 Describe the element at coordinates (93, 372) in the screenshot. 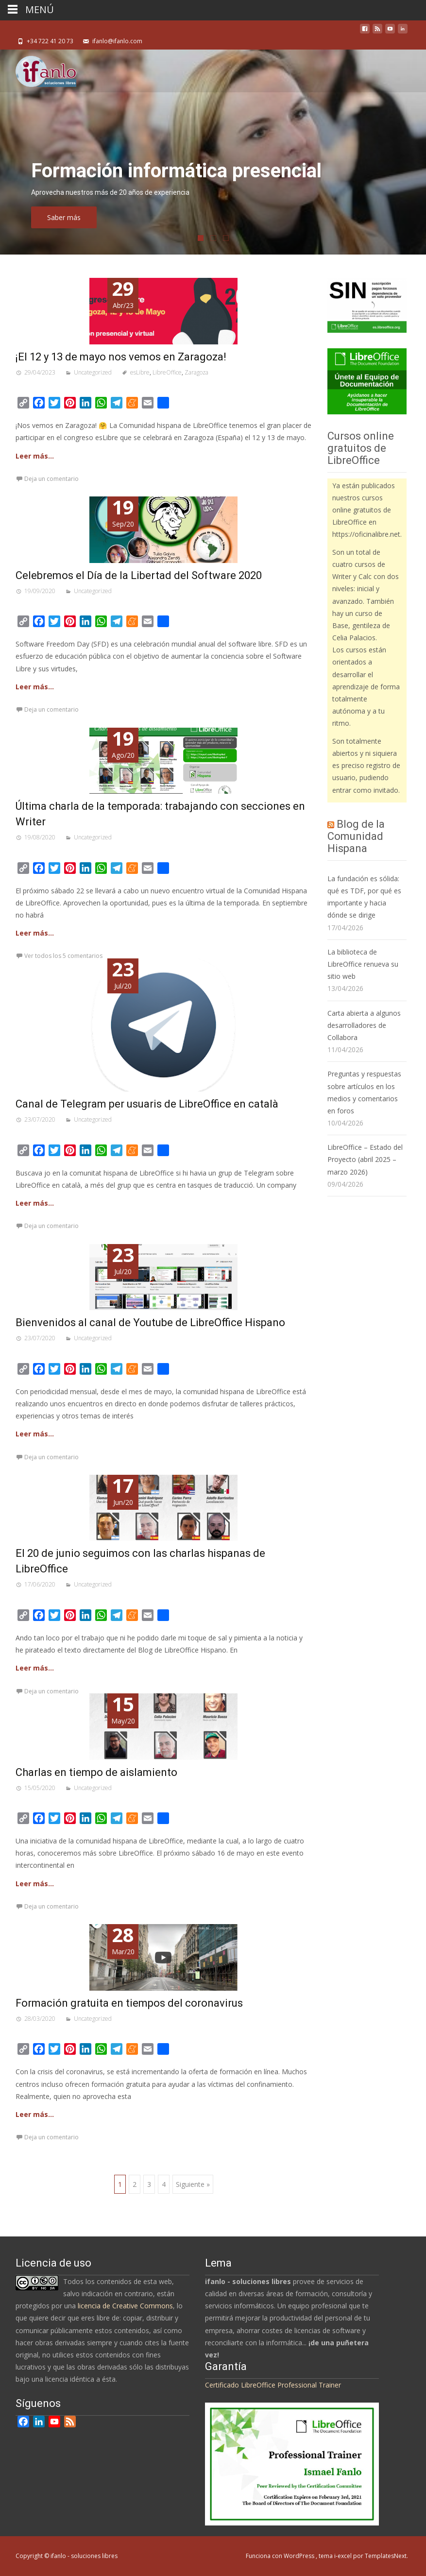

I see `Uncategorized` at that location.